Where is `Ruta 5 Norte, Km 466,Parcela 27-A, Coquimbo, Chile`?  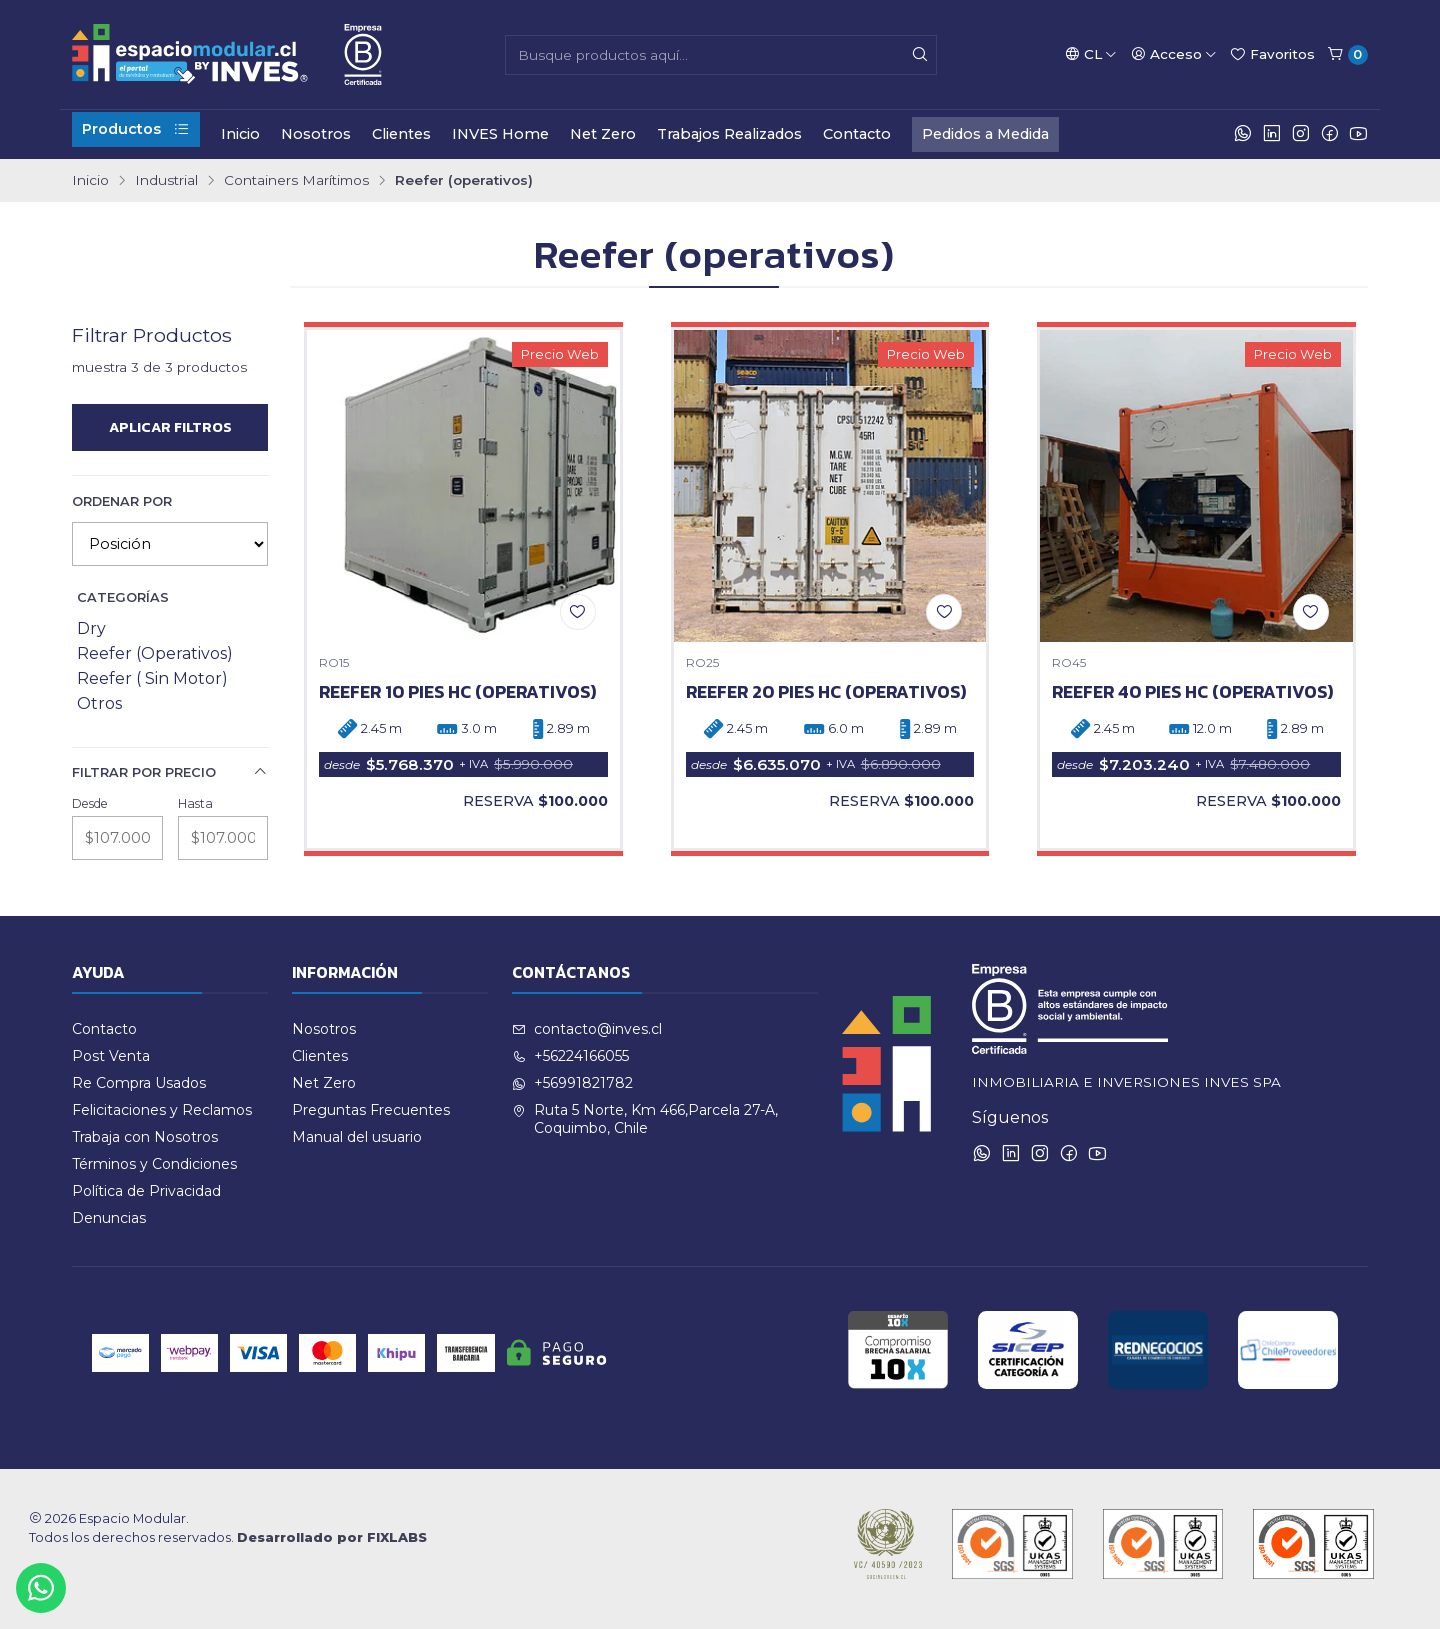 Ruta 5 Norte, Km 466,Parcela 27-A, Coquimbo, Chile is located at coordinates (645, 1119).